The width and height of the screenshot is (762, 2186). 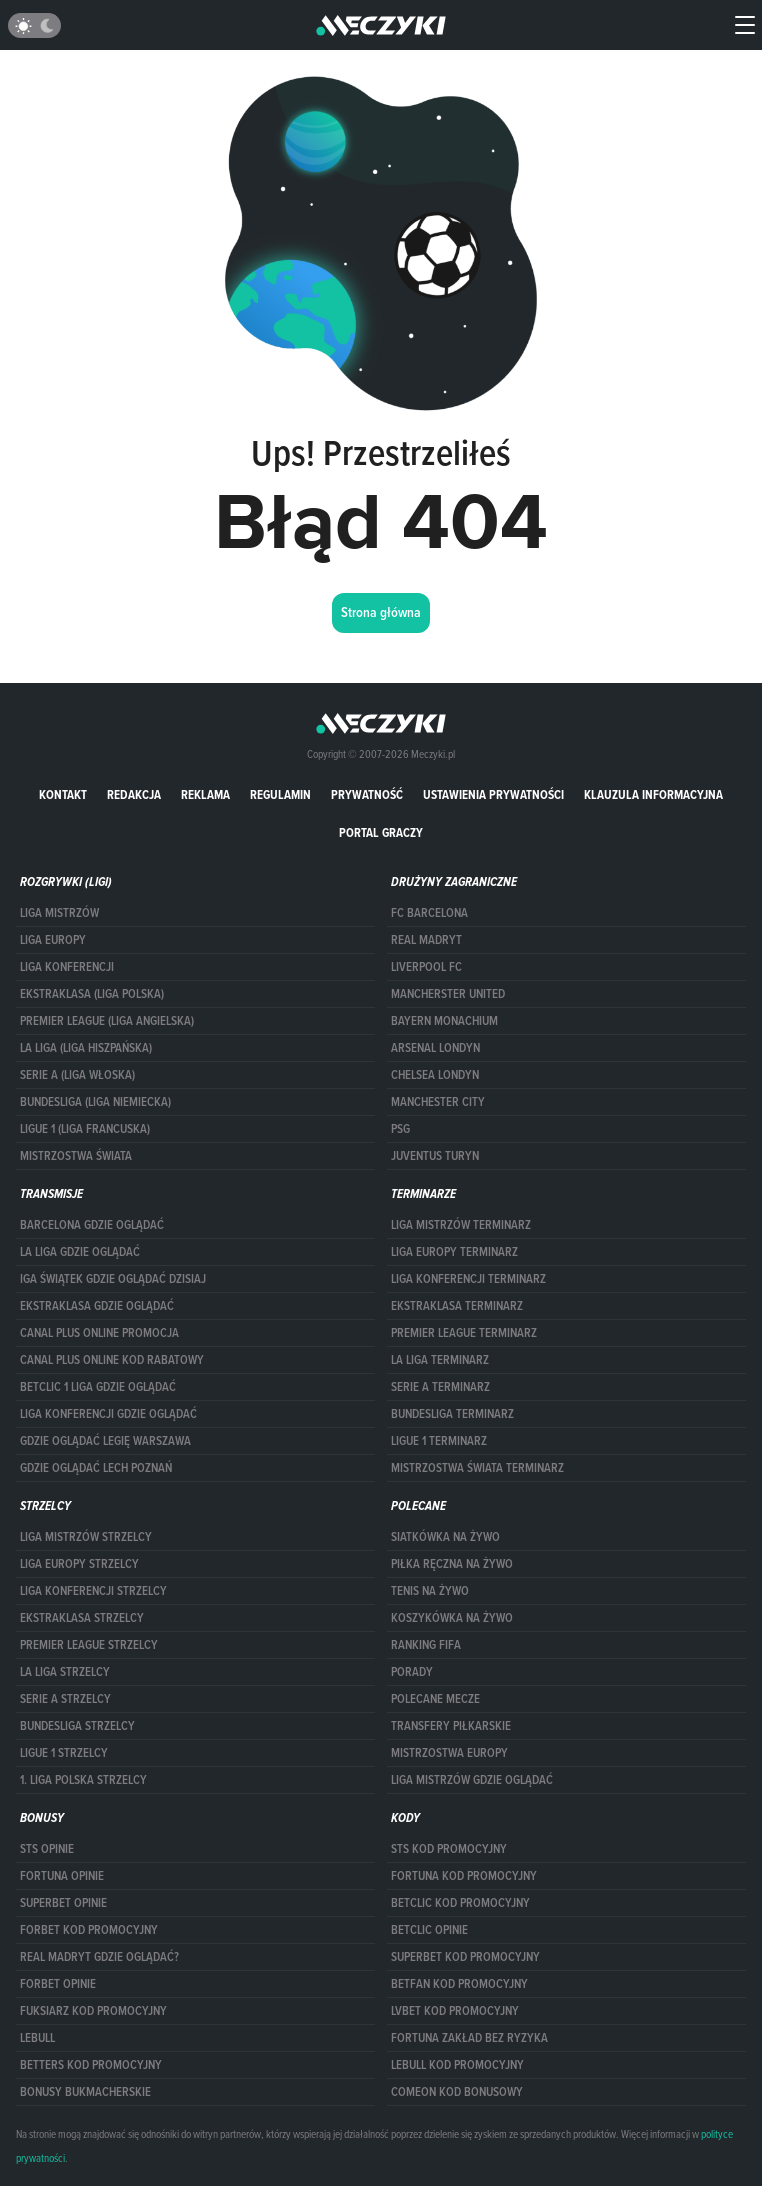 What do you see at coordinates (91, 2065) in the screenshot?
I see `Betters kod promocyjny` at bounding box center [91, 2065].